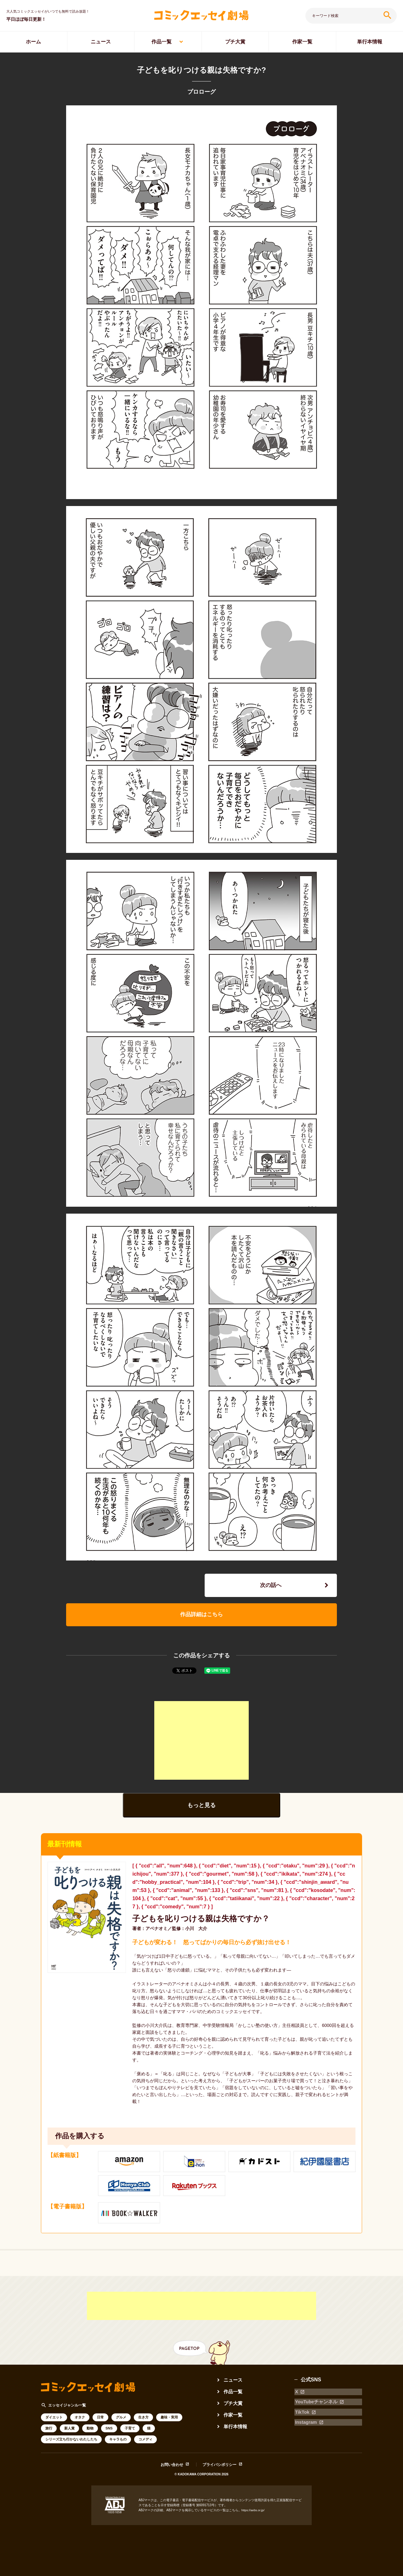 Image resolution: width=403 pixels, height=2576 pixels. Describe the element at coordinates (100, 2421) in the screenshot. I see `日常` at that location.